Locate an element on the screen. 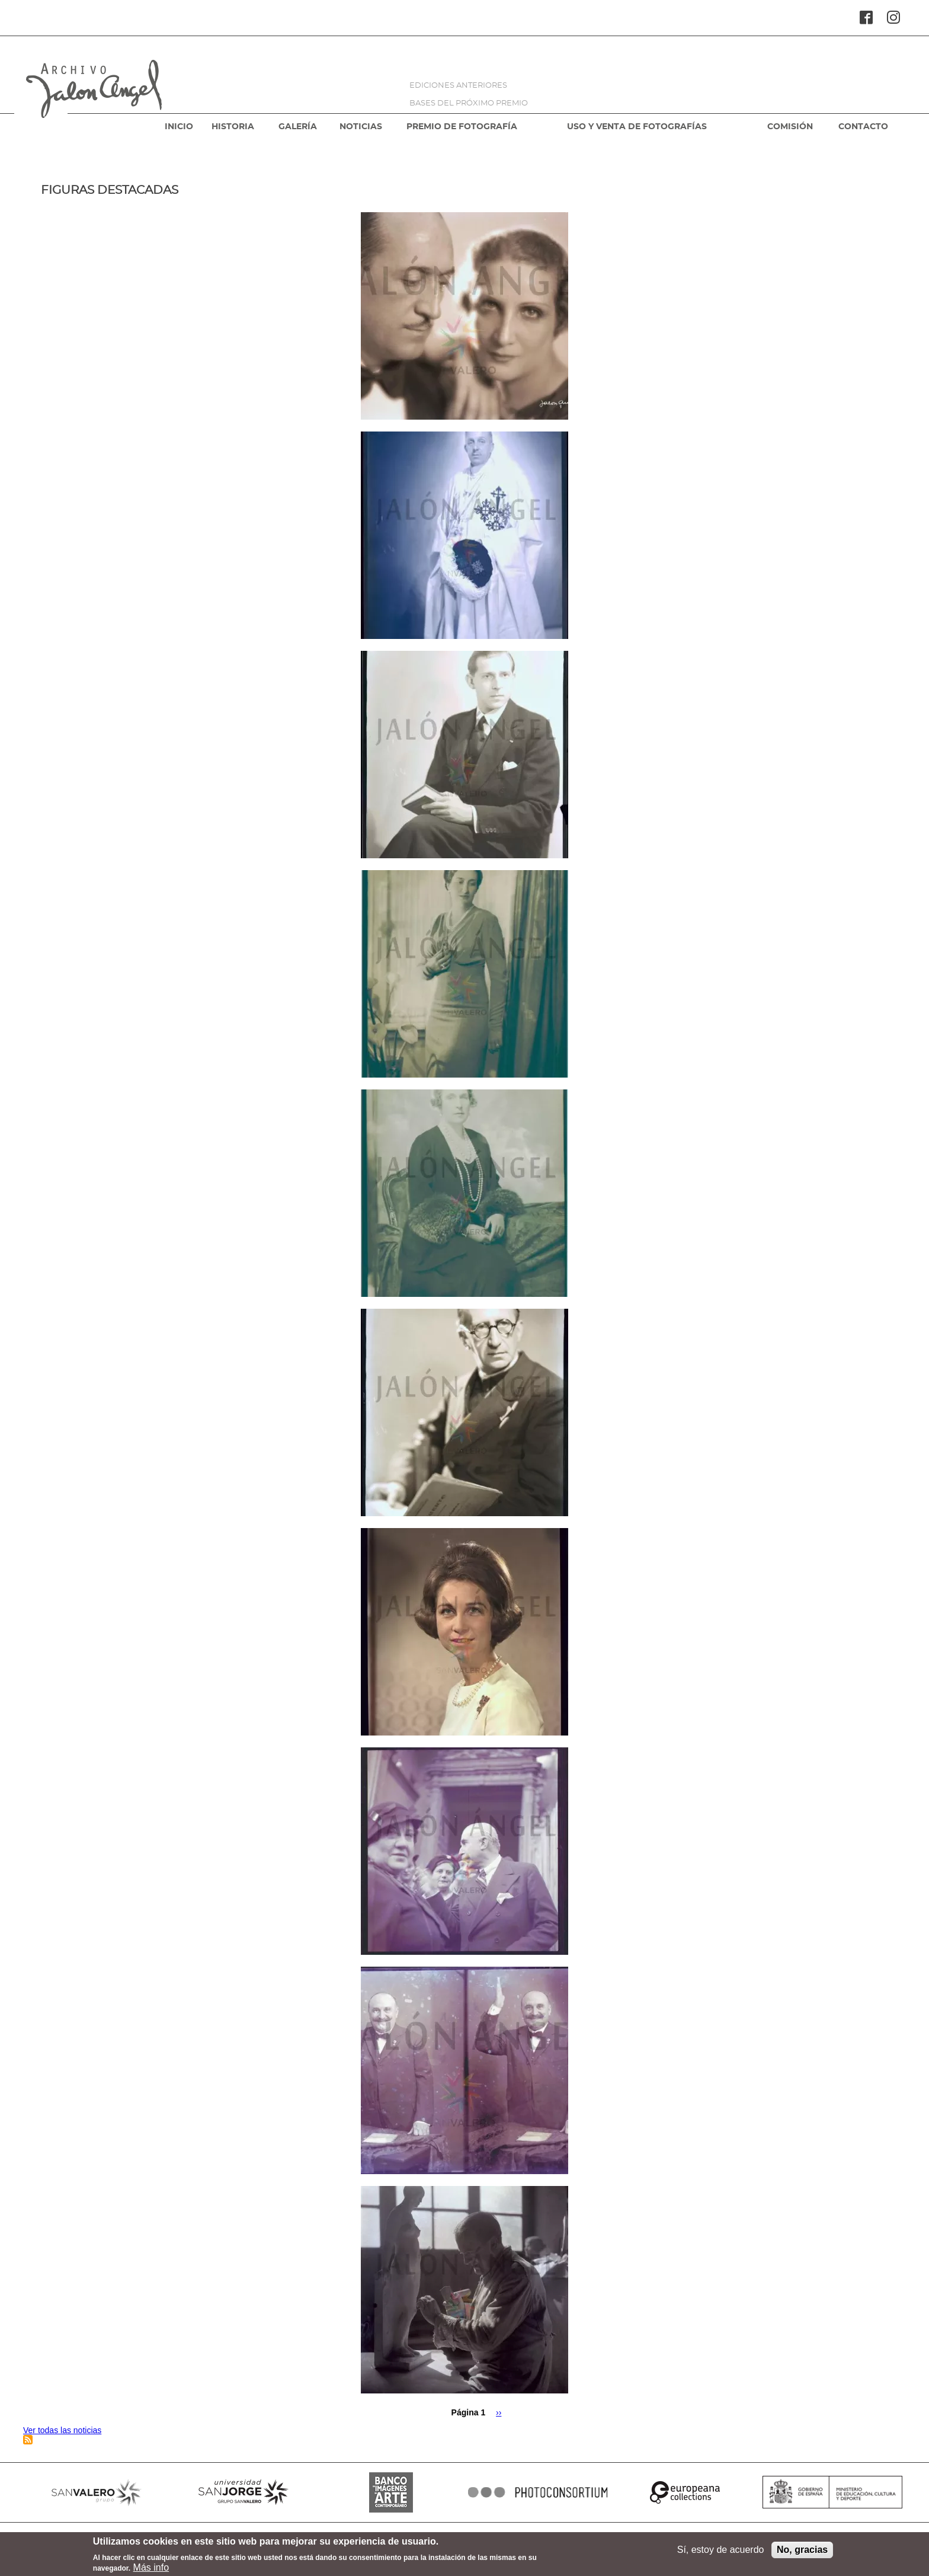 This screenshot has width=929, height=2576. GALERÍA is located at coordinates (297, 127).